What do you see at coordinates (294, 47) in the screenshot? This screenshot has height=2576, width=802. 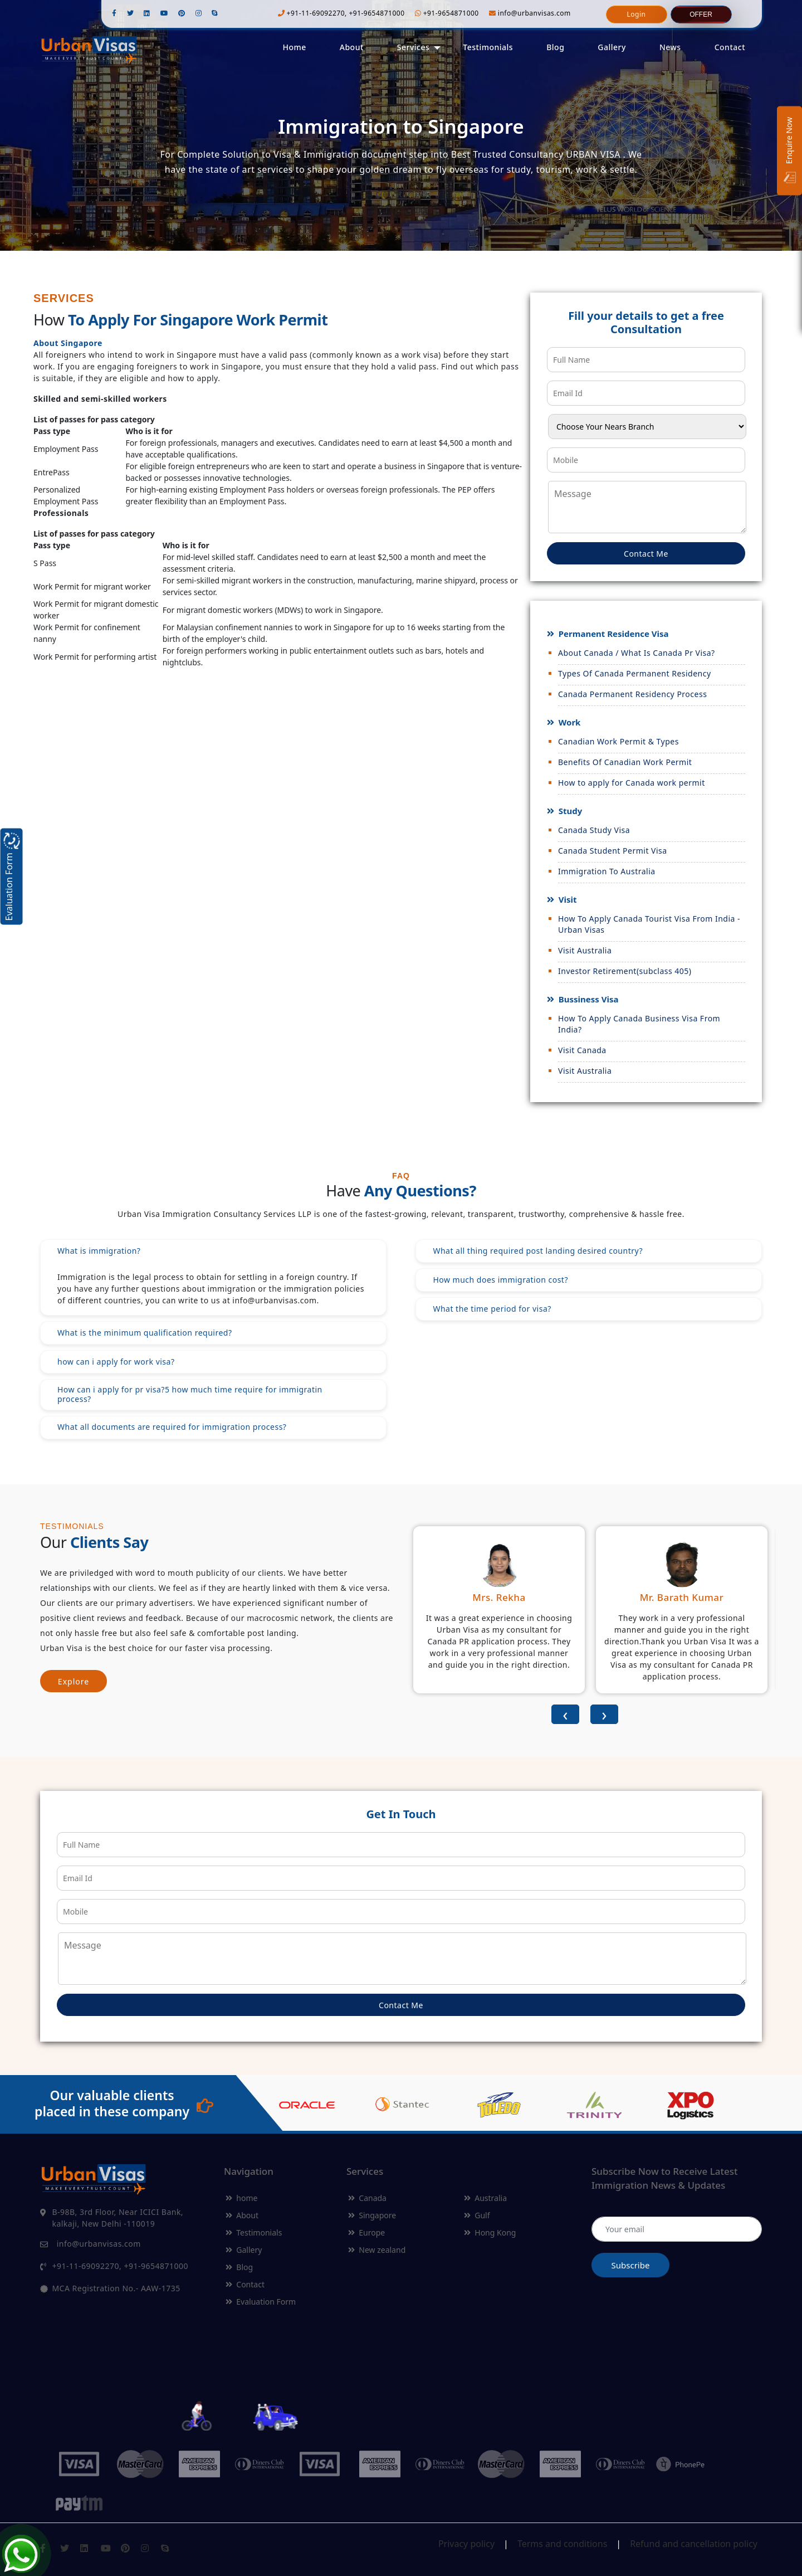 I see `Home` at bounding box center [294, 47].